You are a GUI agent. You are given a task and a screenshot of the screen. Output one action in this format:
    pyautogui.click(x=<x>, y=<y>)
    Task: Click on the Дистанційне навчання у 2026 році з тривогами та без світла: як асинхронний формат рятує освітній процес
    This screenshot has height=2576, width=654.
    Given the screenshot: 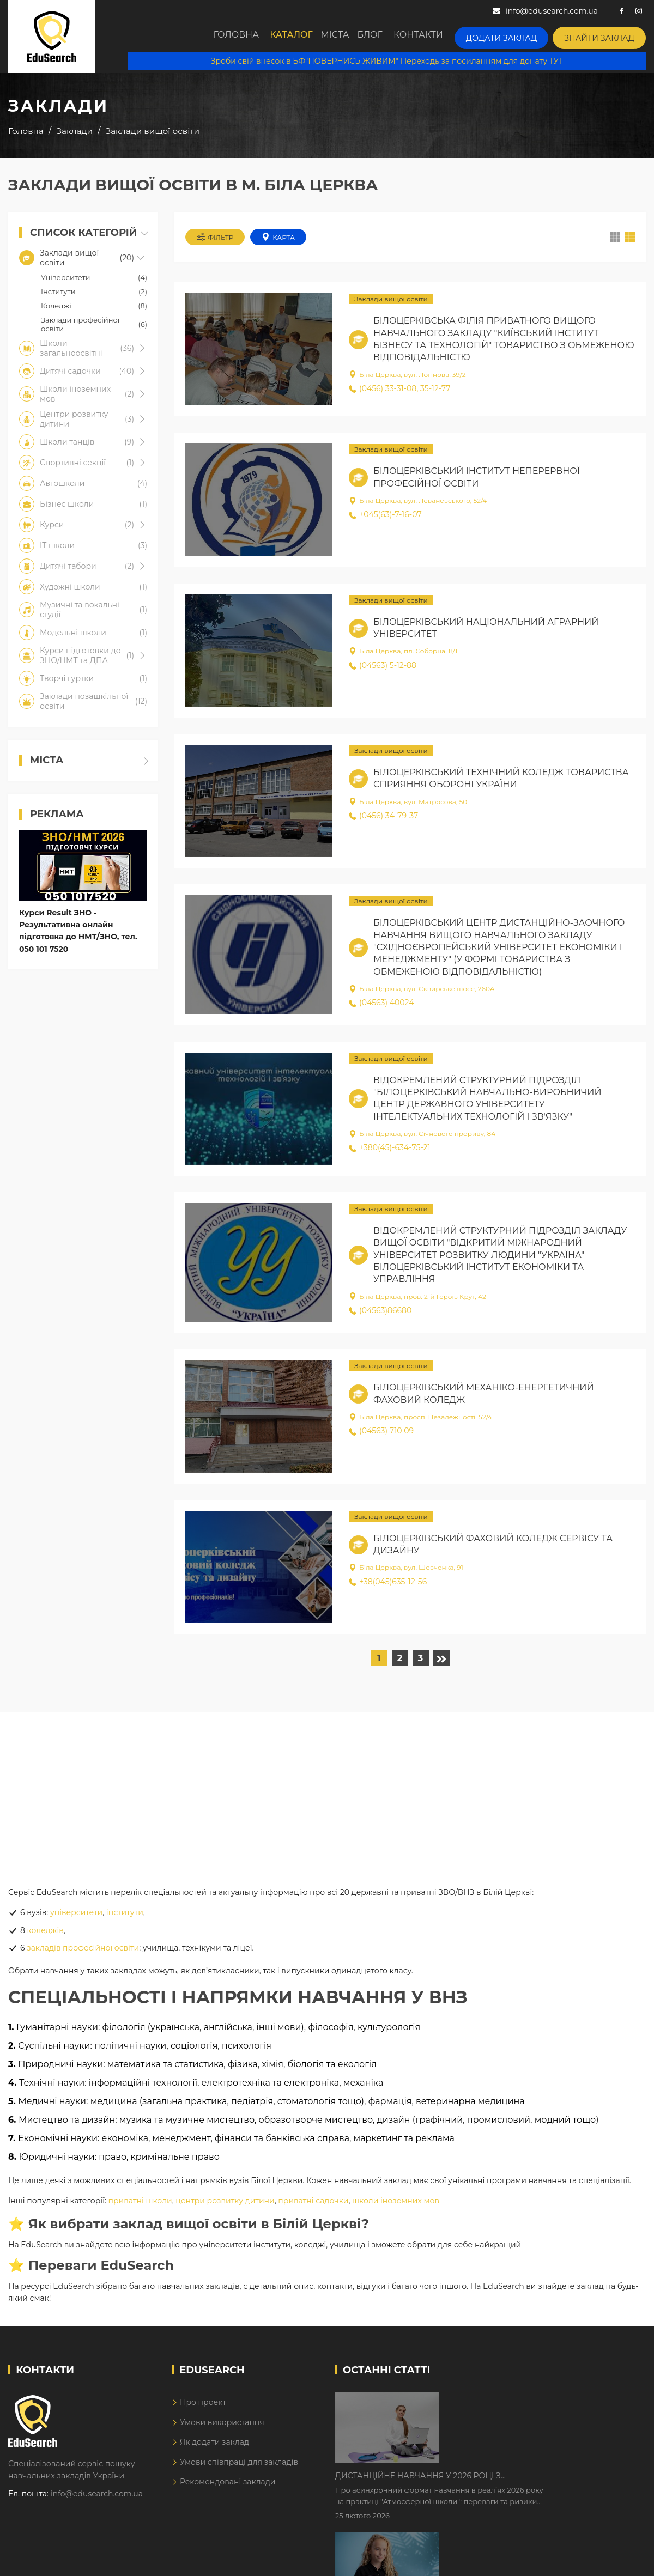 What is the action you would take?
    pyautogui.click(x=524, y=2405)
    